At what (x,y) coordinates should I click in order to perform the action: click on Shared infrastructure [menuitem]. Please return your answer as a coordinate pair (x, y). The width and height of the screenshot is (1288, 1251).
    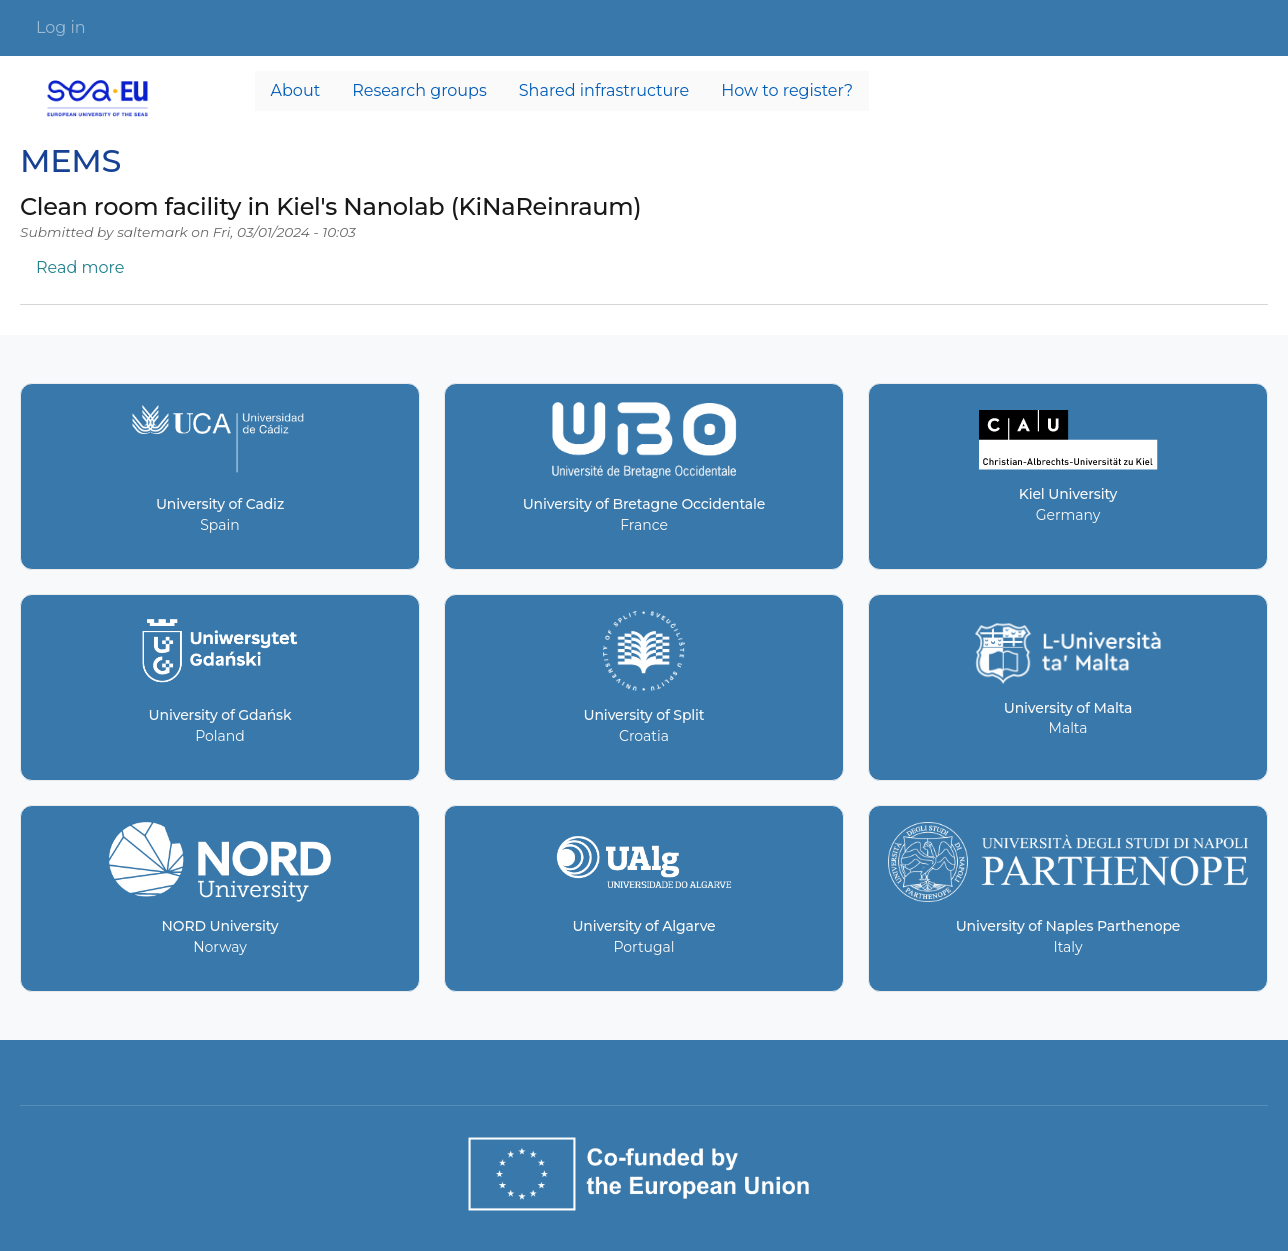
    Looking at the image, I should click on (604, 90).